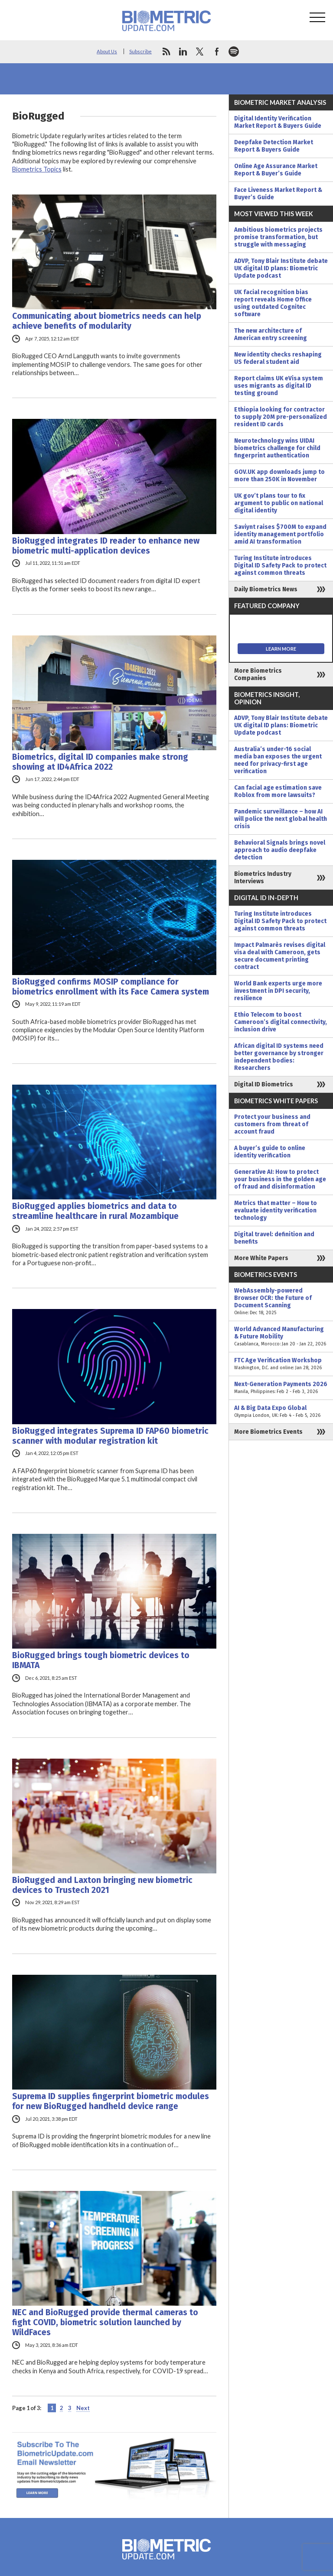  What do you see at coordinates (234, 51) in the screenshot?
I see `spotify` at bounding box center [234, 51].